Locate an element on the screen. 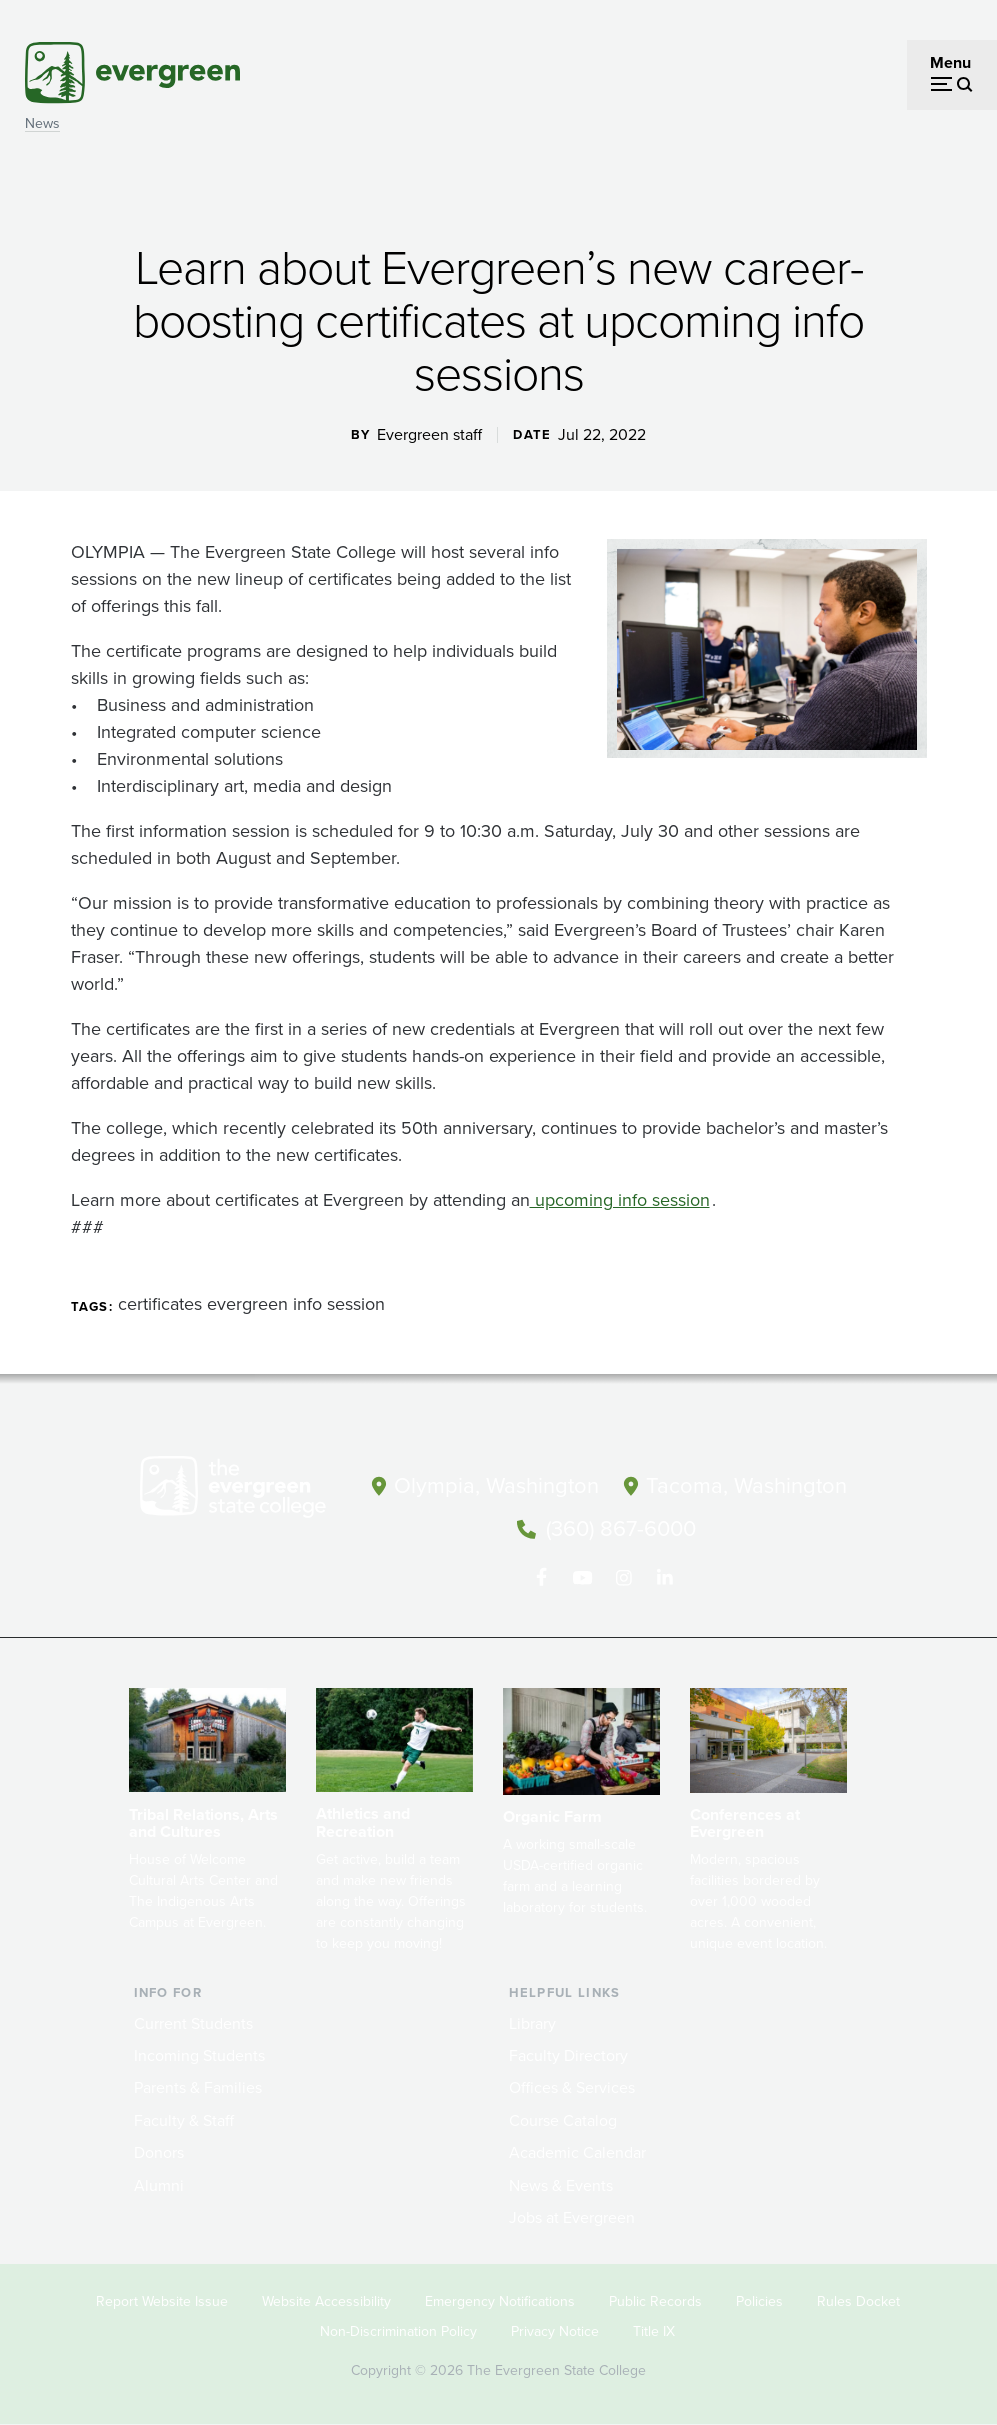  Faculty Directory [Footer - Faculty Directory] is located at coordinates (568, 2055).